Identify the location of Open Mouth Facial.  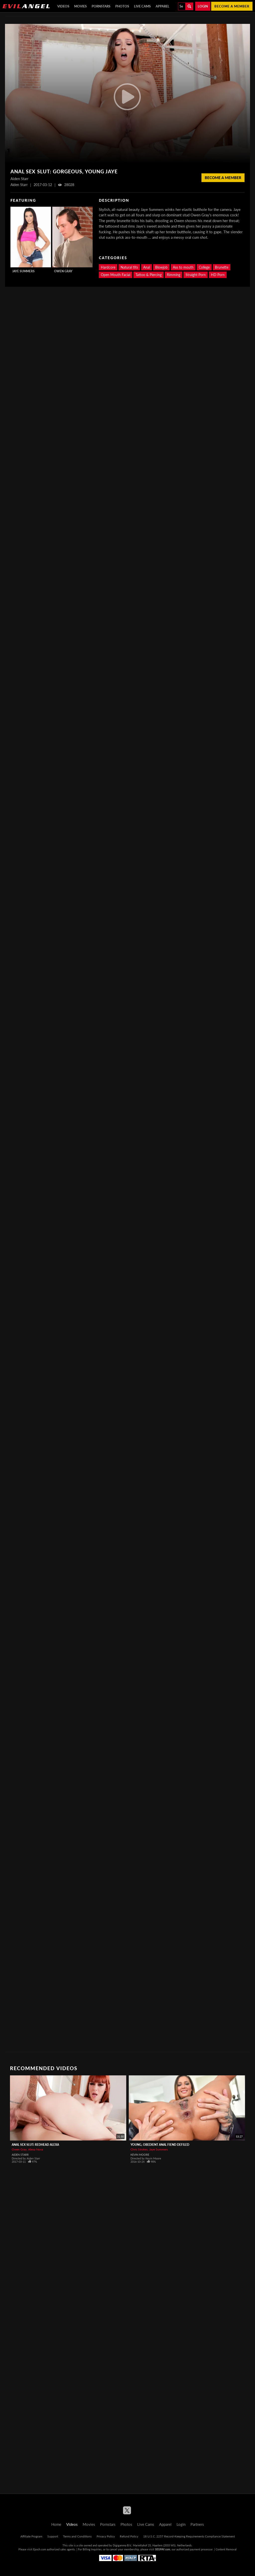
(115, 275).